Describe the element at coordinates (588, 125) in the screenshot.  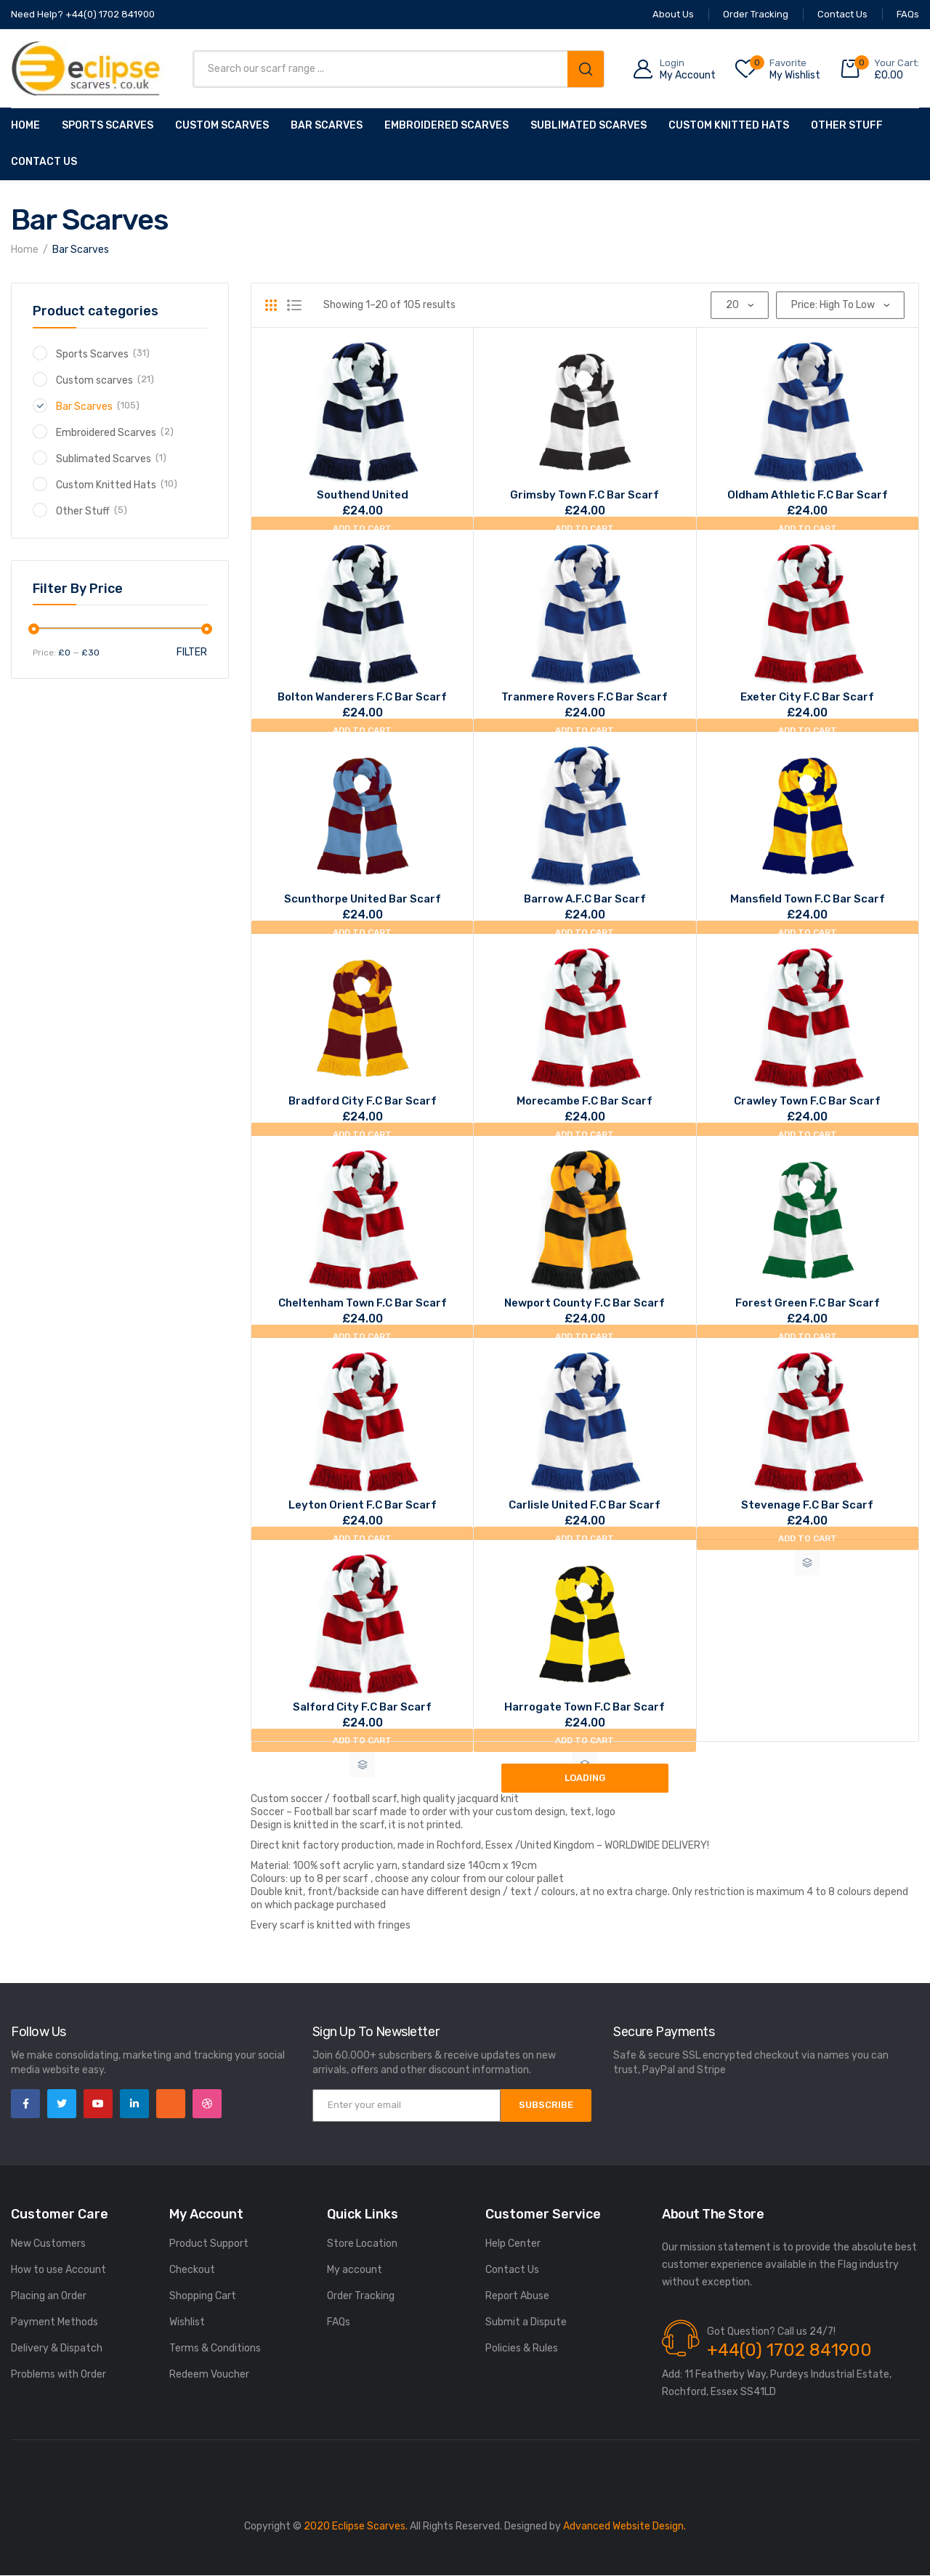
I see `Sublimated Scarves` at that location.